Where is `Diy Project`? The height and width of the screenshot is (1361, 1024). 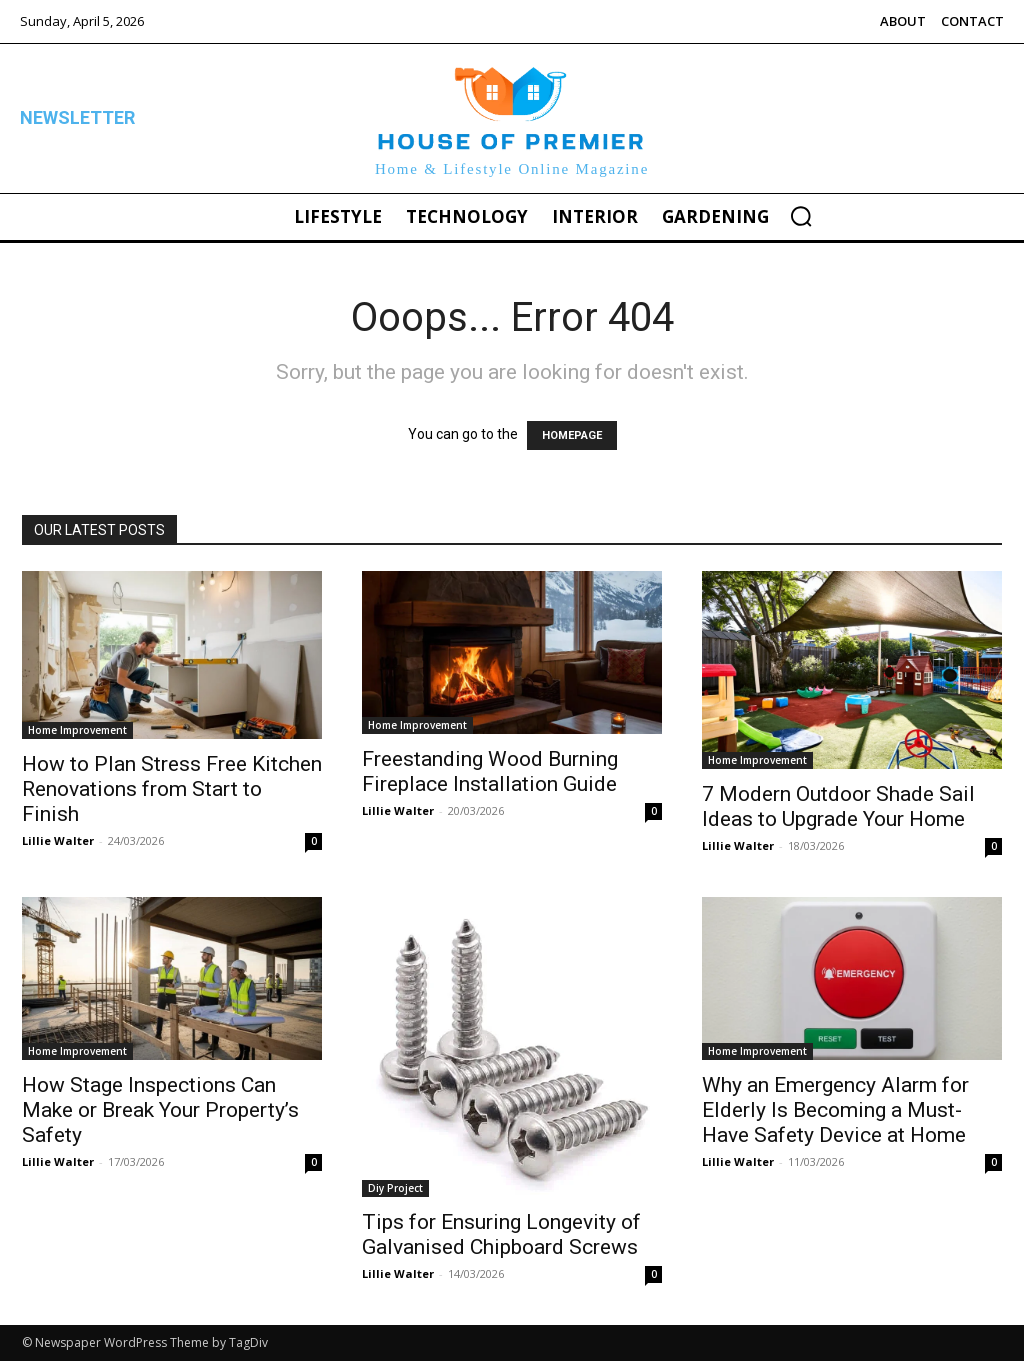 Diy Project is located at coordinates (395, 1188).